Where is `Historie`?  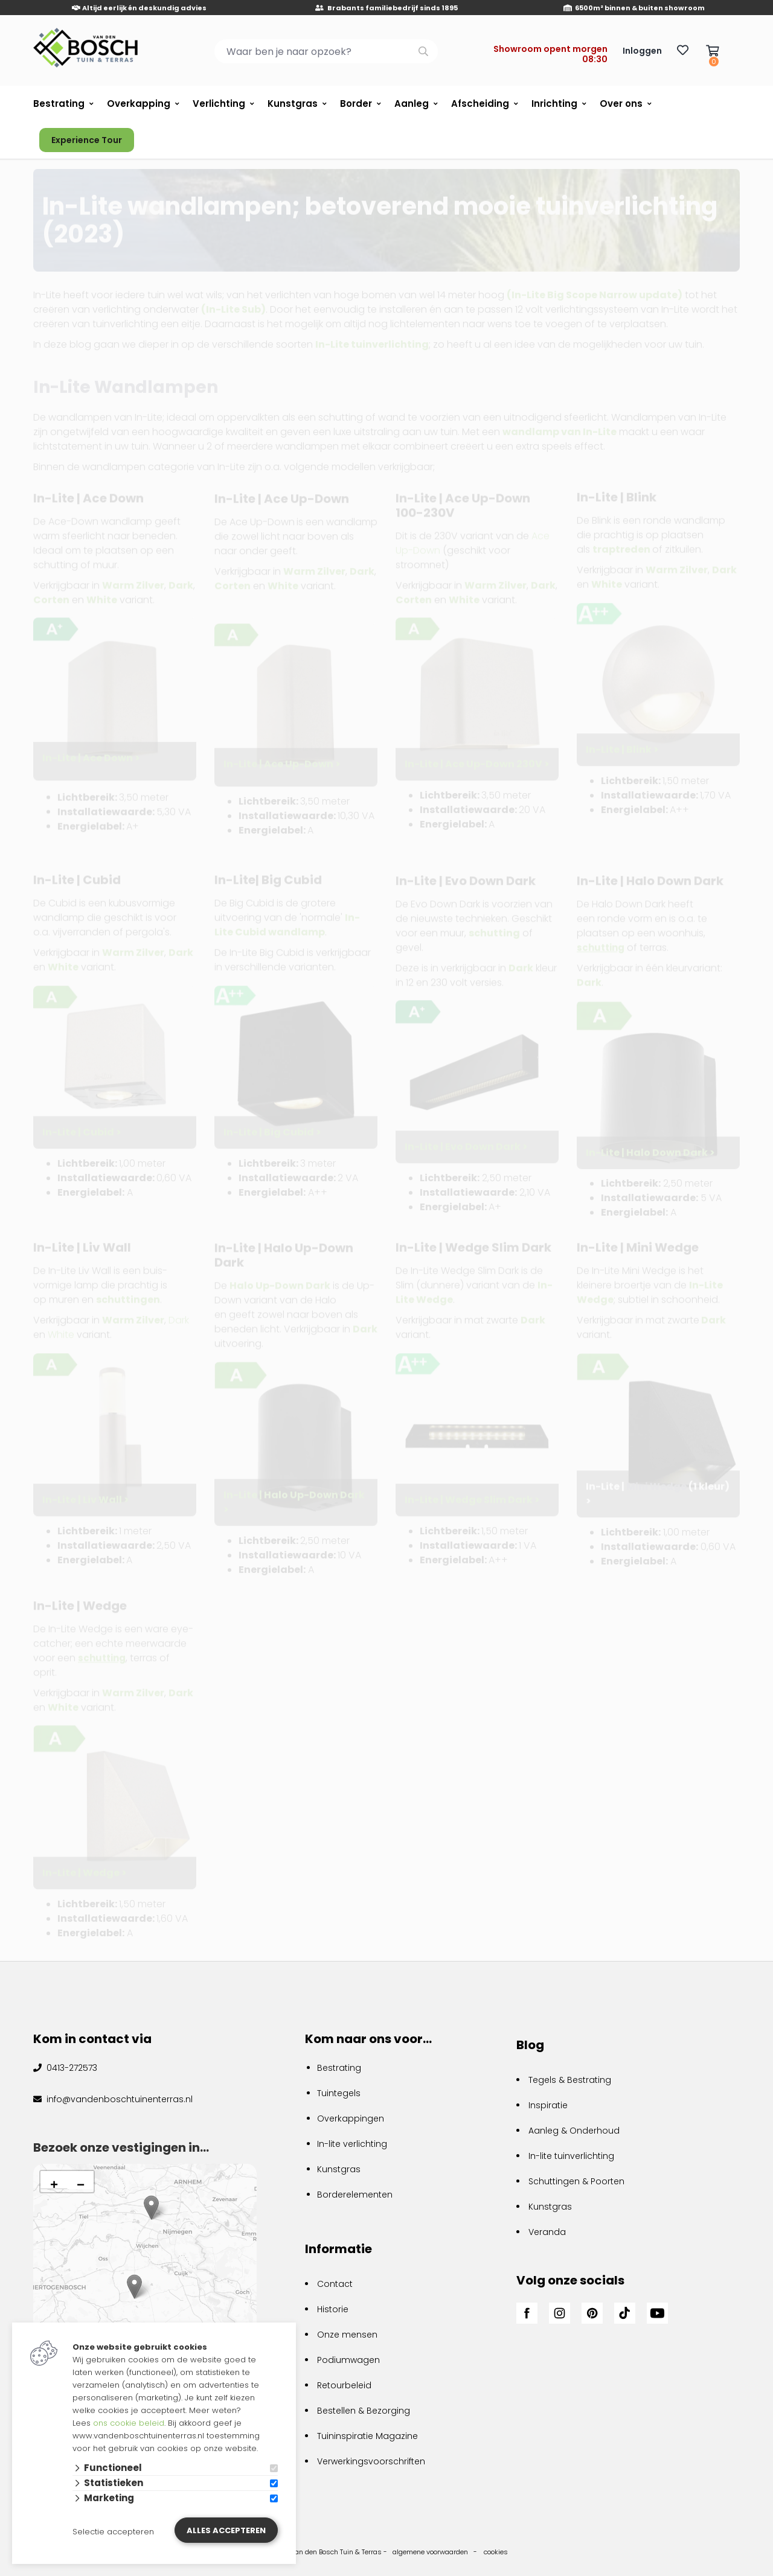 Historie is located at coordinates (332, 2309).